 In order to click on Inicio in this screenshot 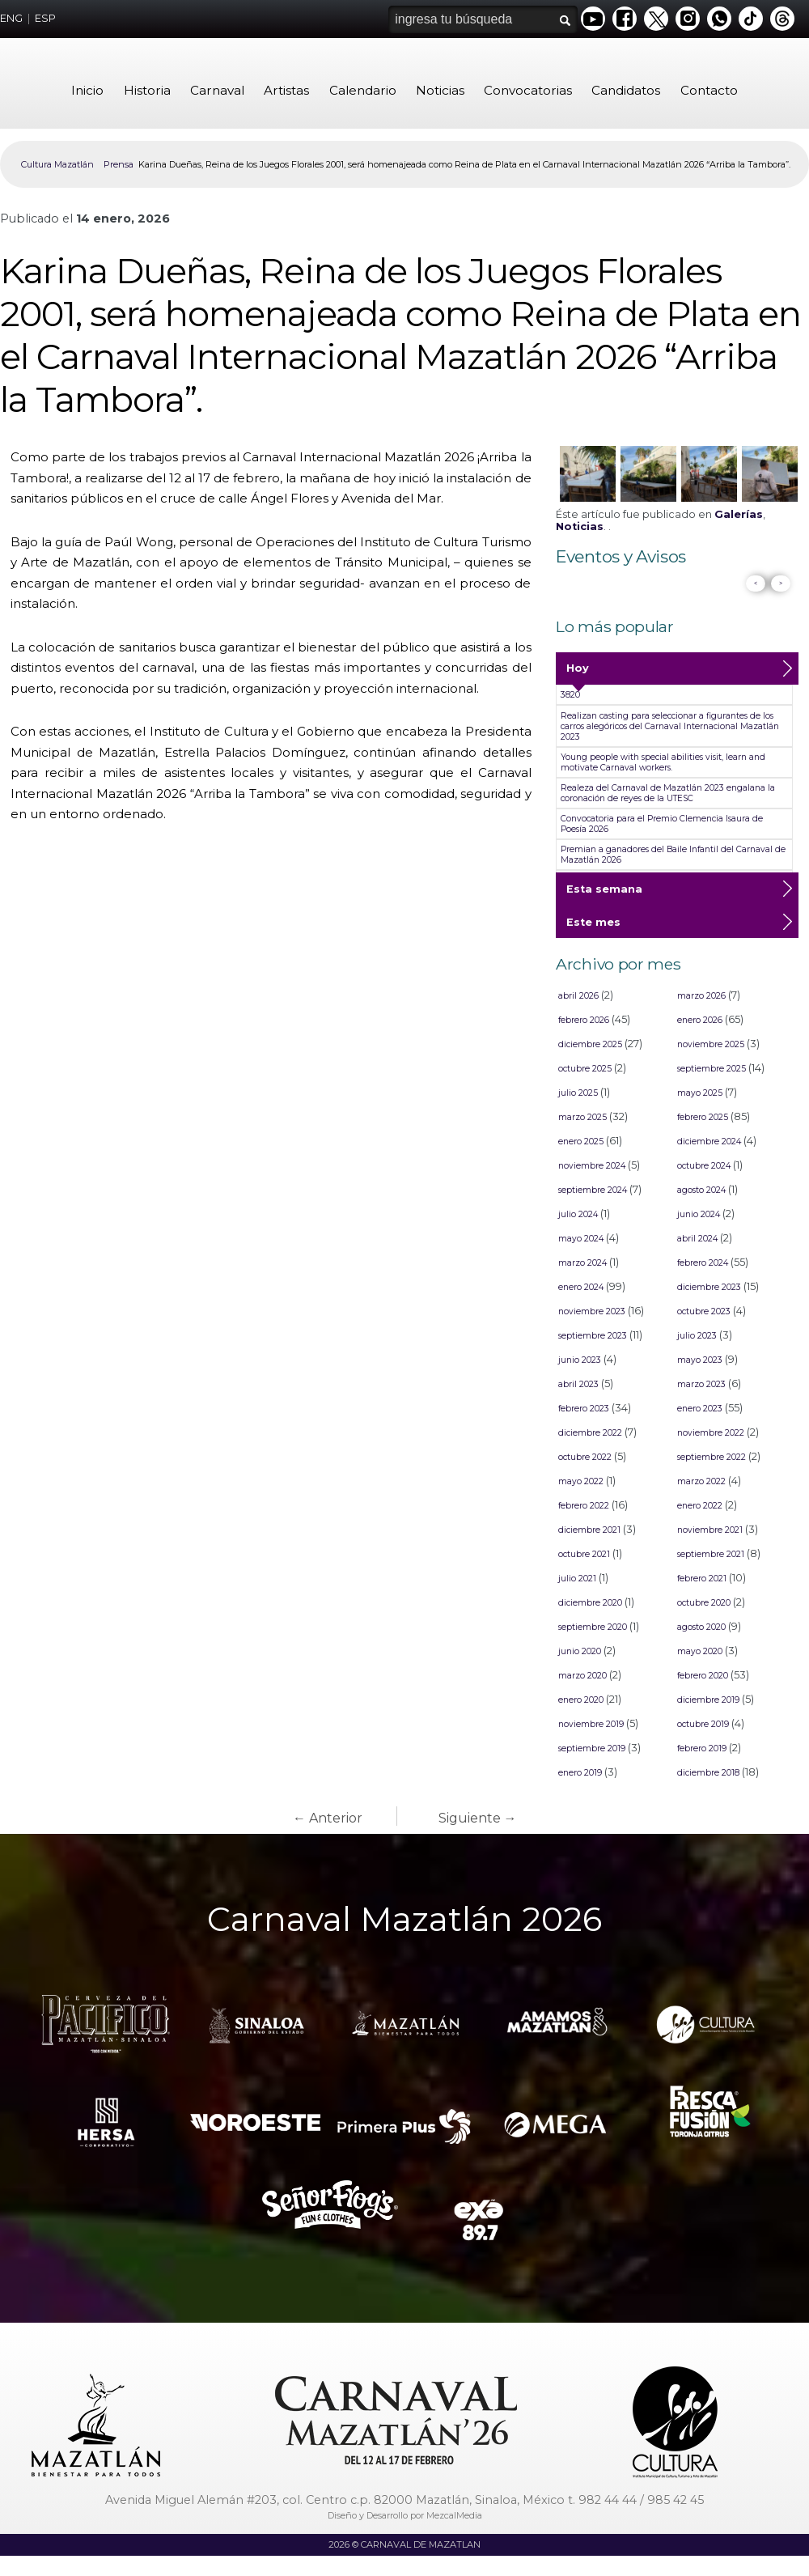, I will do `click(87, 90)`.